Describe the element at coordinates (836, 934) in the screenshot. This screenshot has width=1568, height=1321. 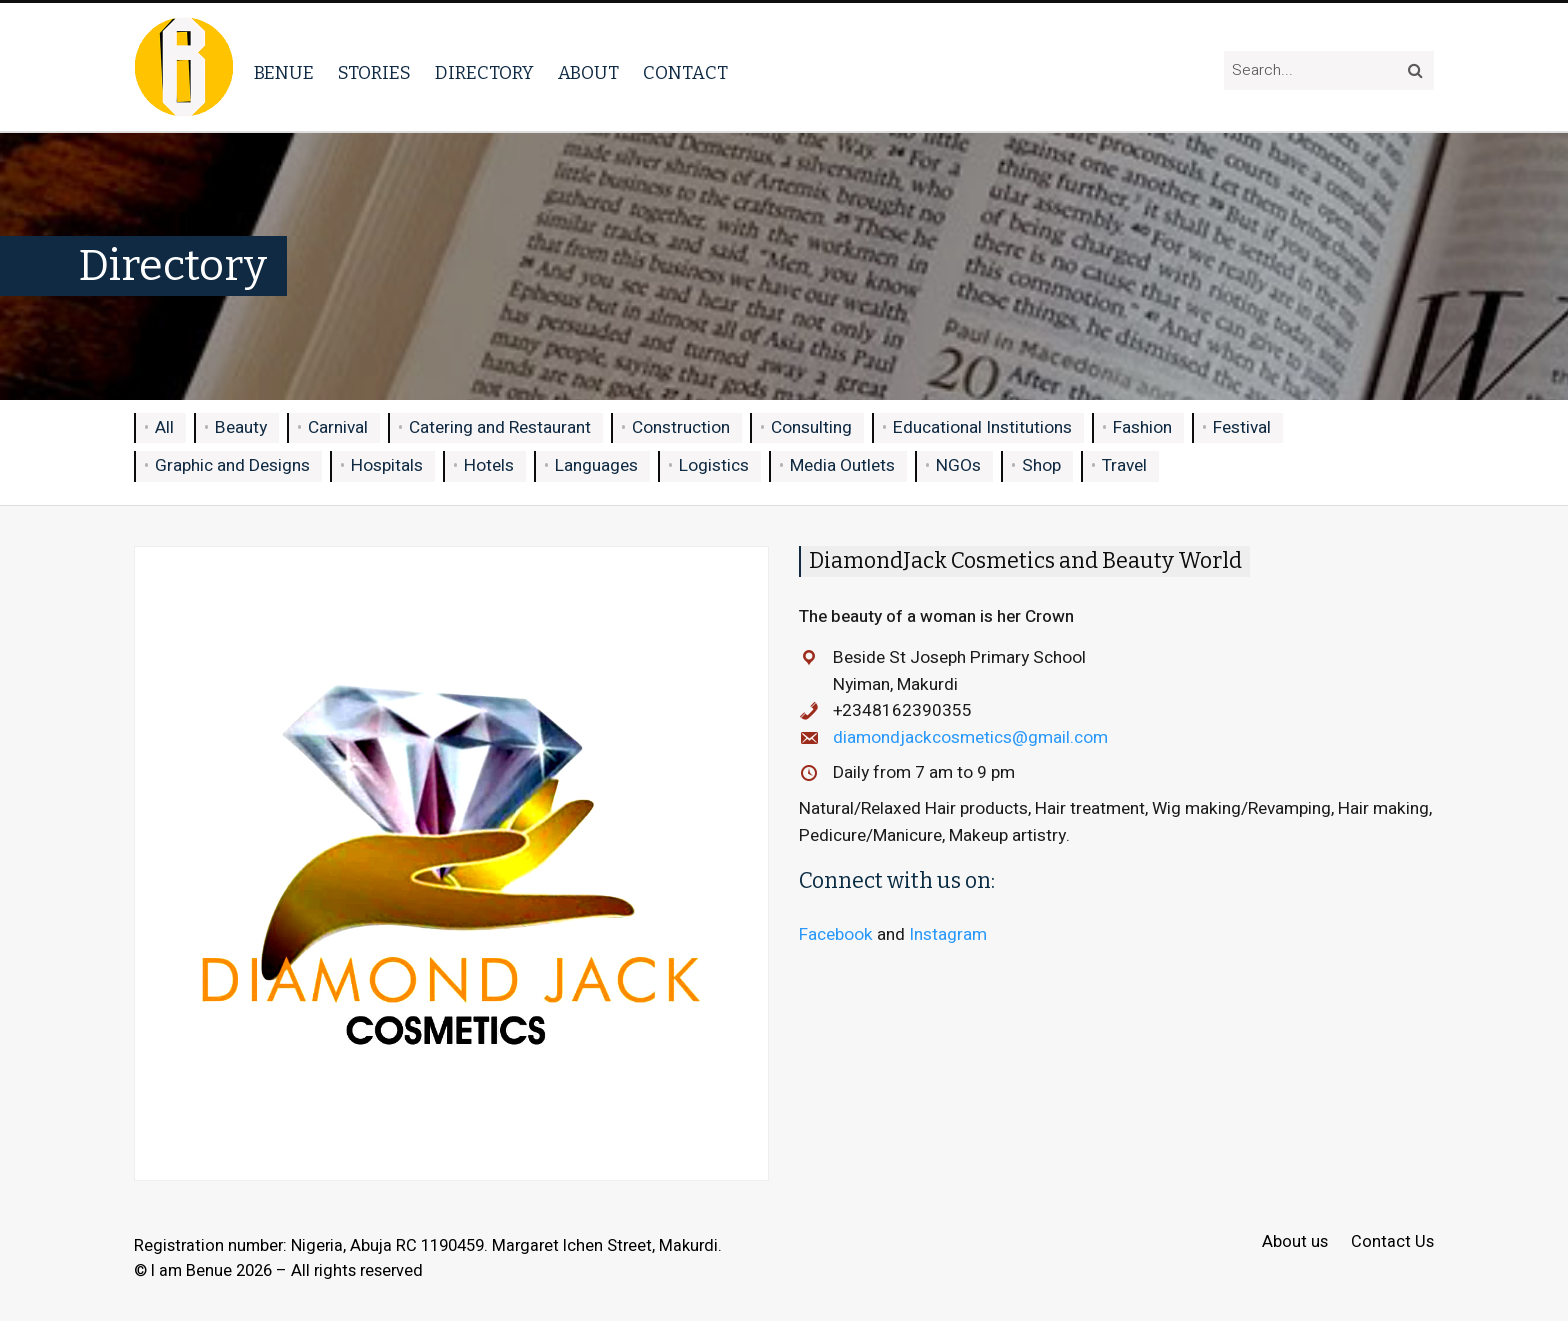
I see `Facebook` at that location.